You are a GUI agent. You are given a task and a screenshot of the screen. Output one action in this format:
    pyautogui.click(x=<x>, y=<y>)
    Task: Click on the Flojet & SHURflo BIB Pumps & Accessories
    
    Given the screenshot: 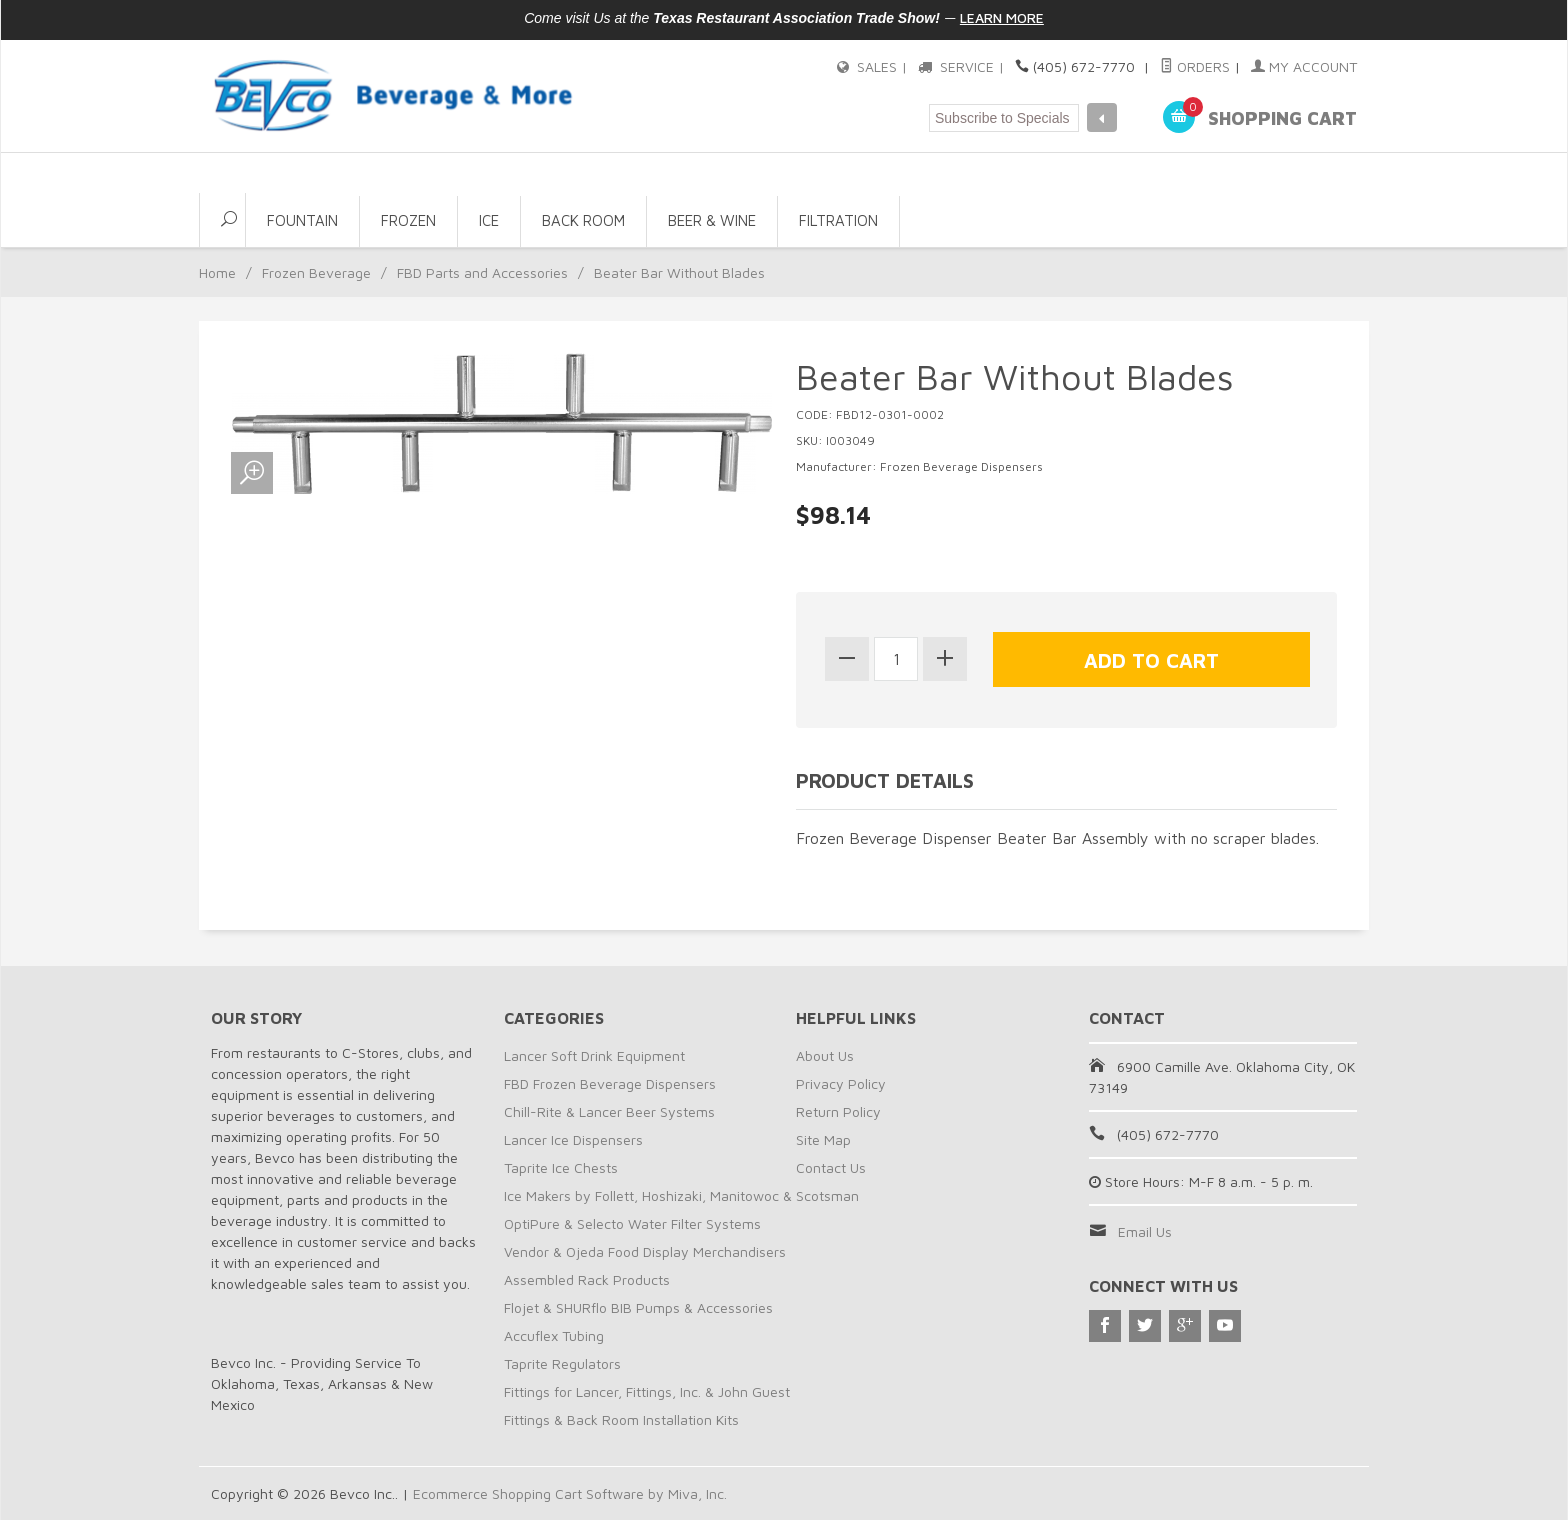 What is the action you would take?
    pyautogui.click(x=638, y=1307)
    